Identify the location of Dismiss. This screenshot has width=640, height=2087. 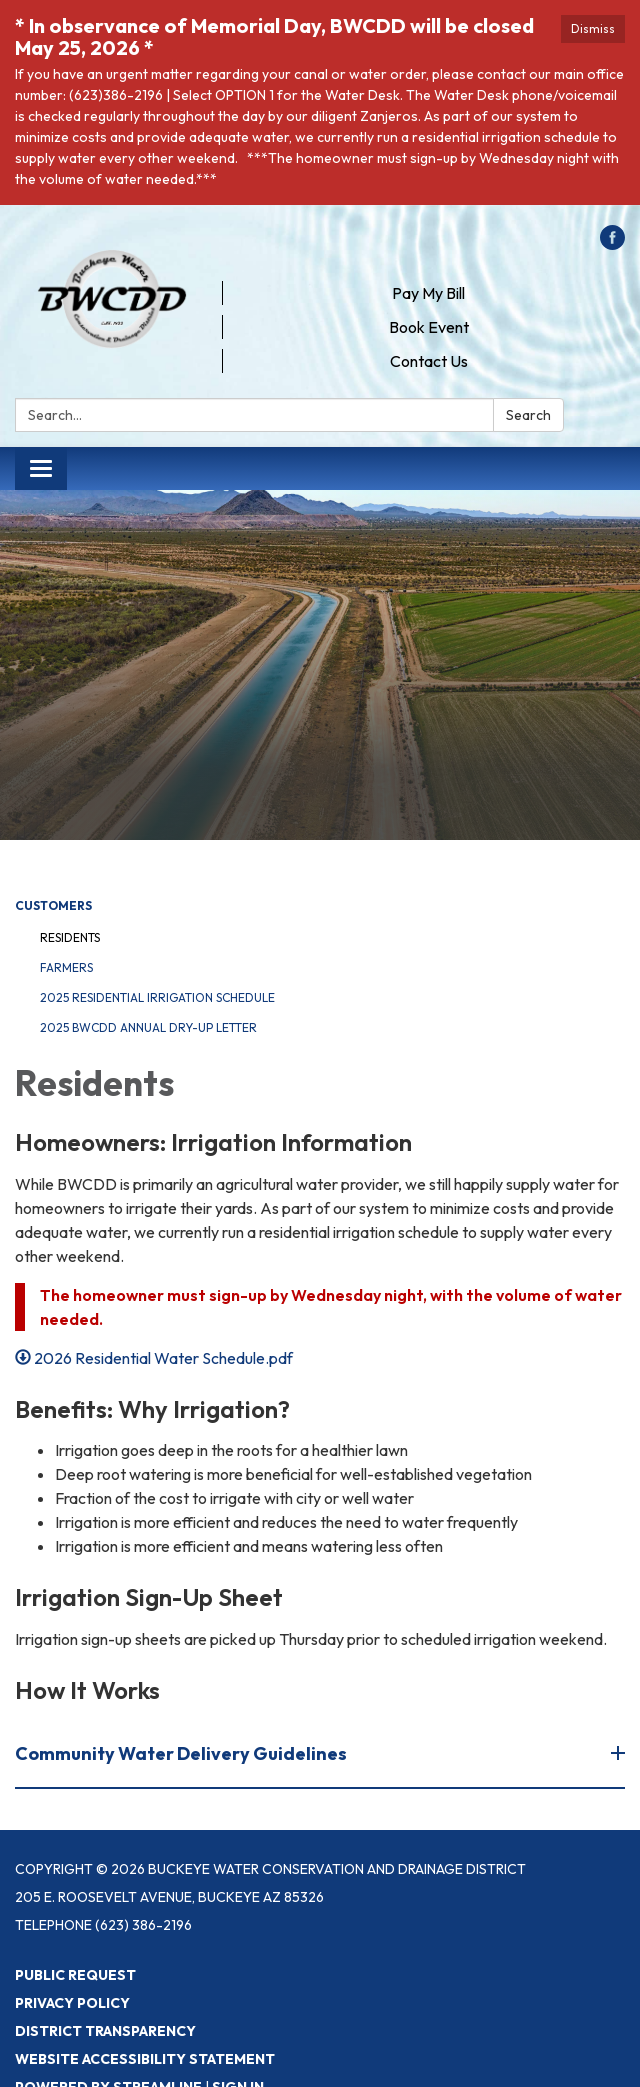
(593, 28).